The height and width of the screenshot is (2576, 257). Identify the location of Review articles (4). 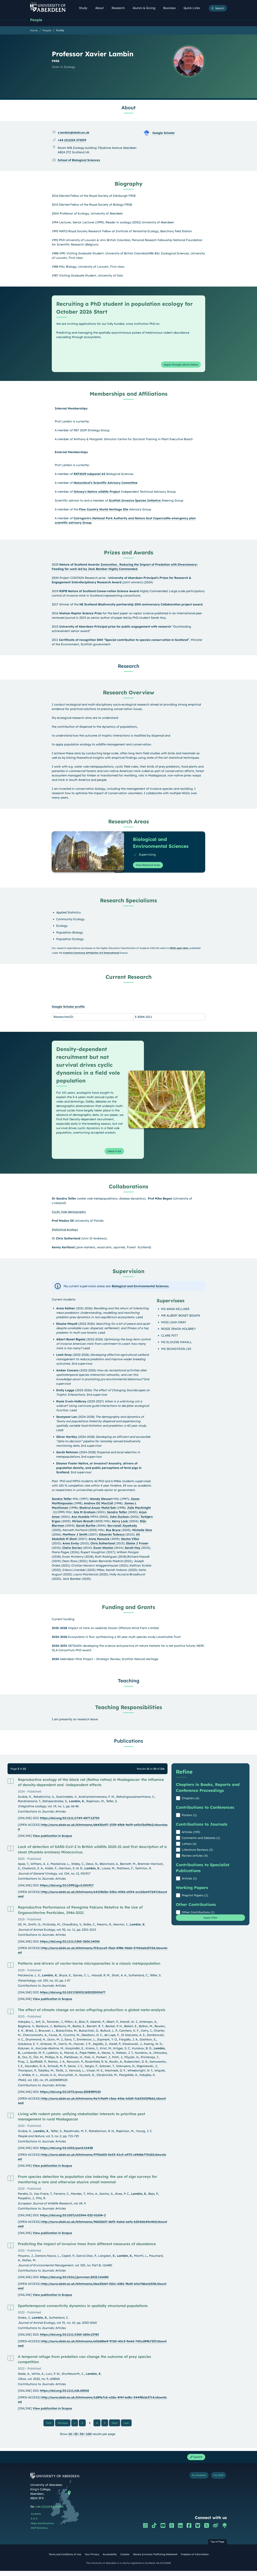
(195, 1859).